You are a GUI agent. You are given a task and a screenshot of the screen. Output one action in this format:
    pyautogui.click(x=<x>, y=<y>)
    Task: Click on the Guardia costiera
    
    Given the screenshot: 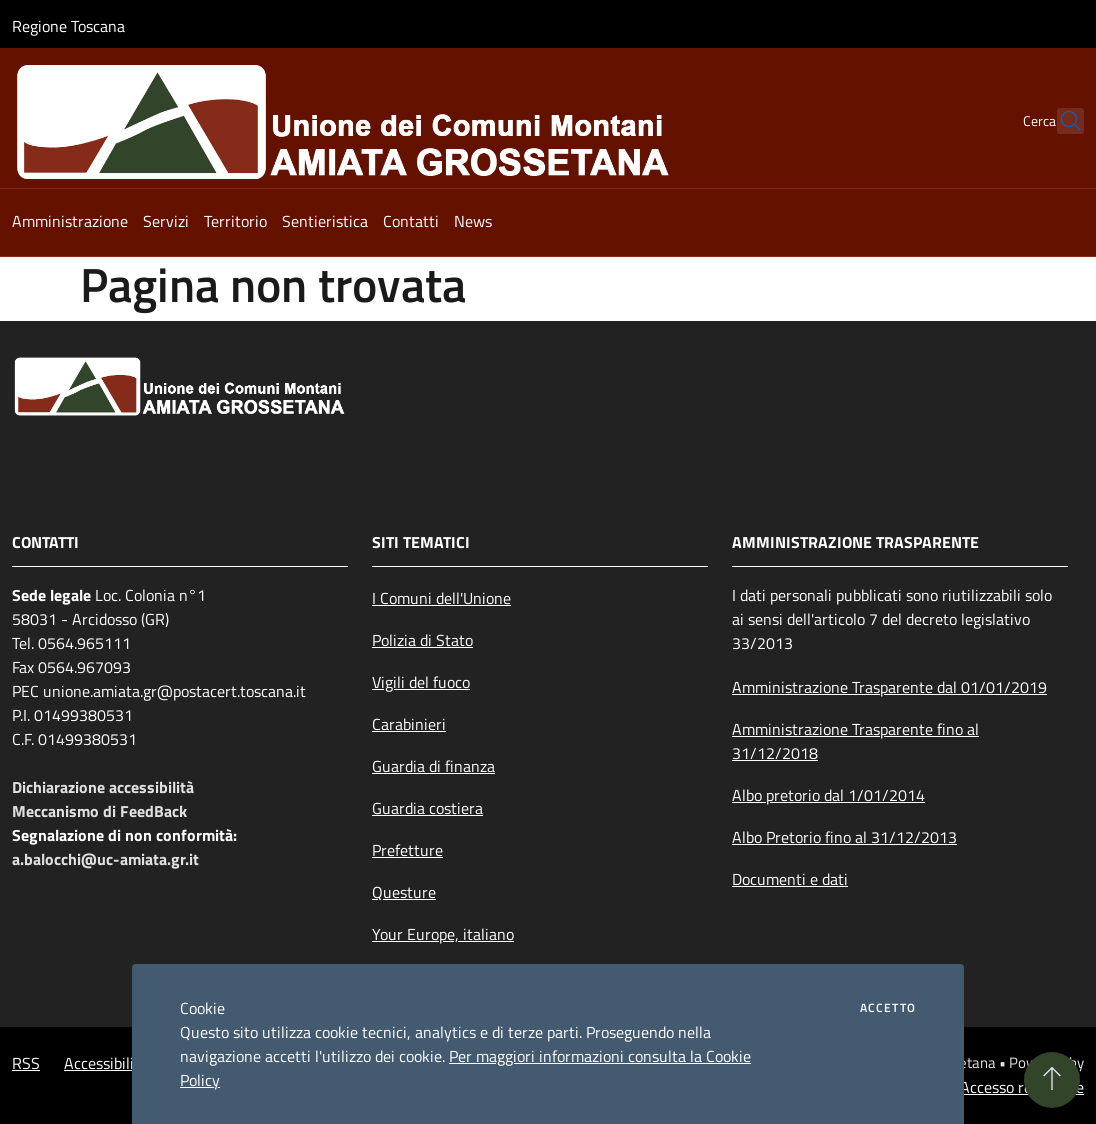 What is the action you would take?
    pyautogui.click(x=427, y=808)
    